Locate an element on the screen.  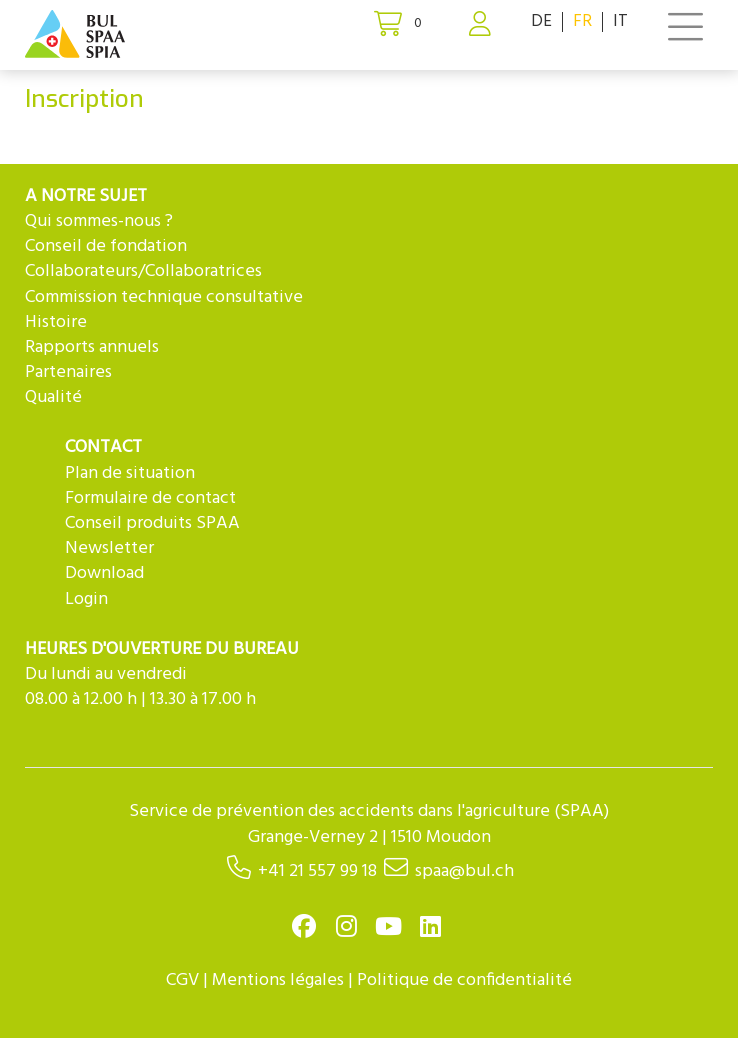
Collaborateurs/Collaboratrices is located at coordinates (143, 271).